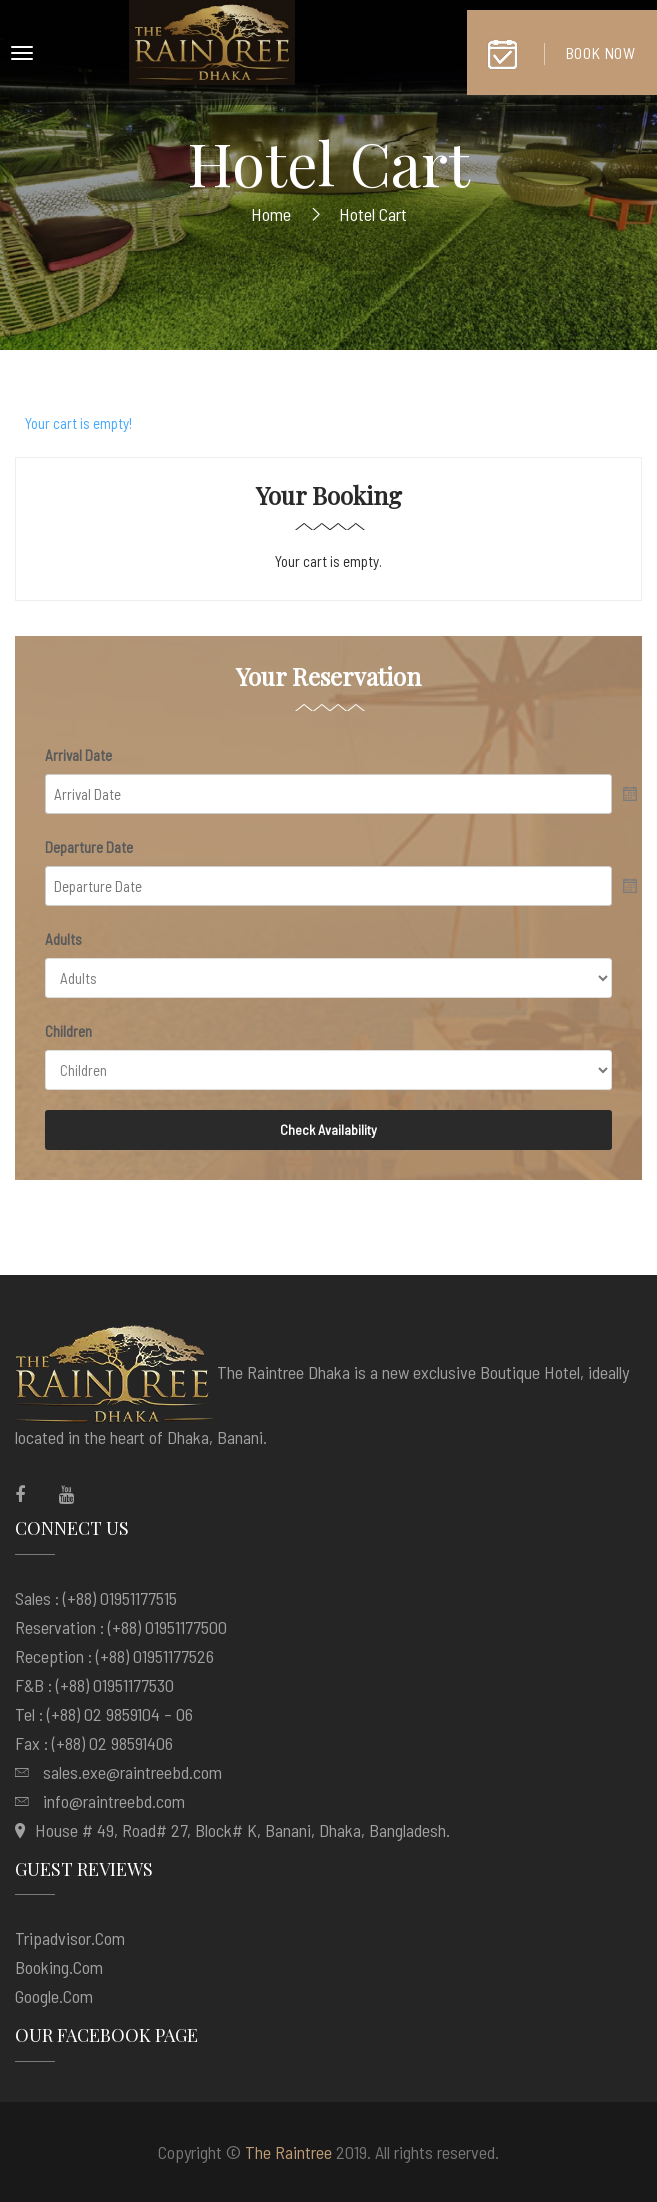  What do you see at coordinates (96, 1598) in the screenshot?
I see `Sales : (+88) 01951177515` at bounding box center [96, 1598].